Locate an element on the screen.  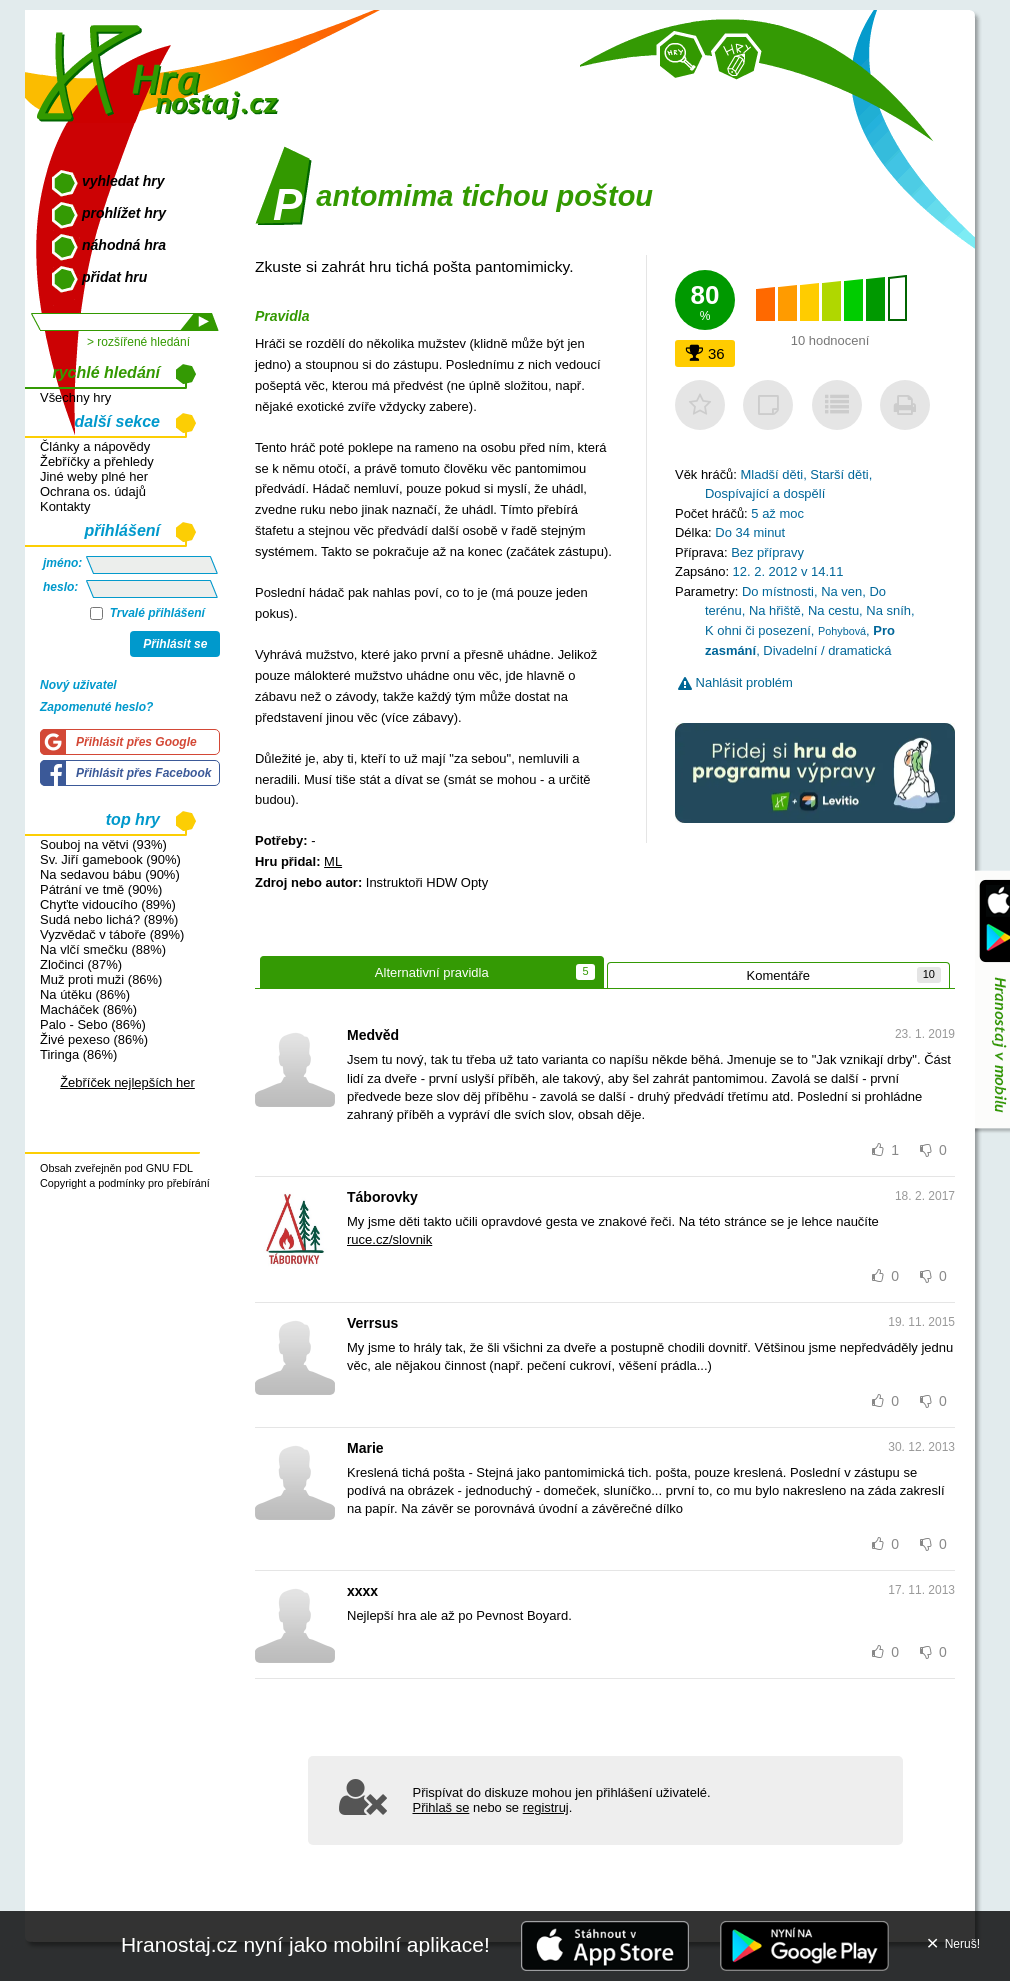
Do místnosti is located at coordinates (778, 591).